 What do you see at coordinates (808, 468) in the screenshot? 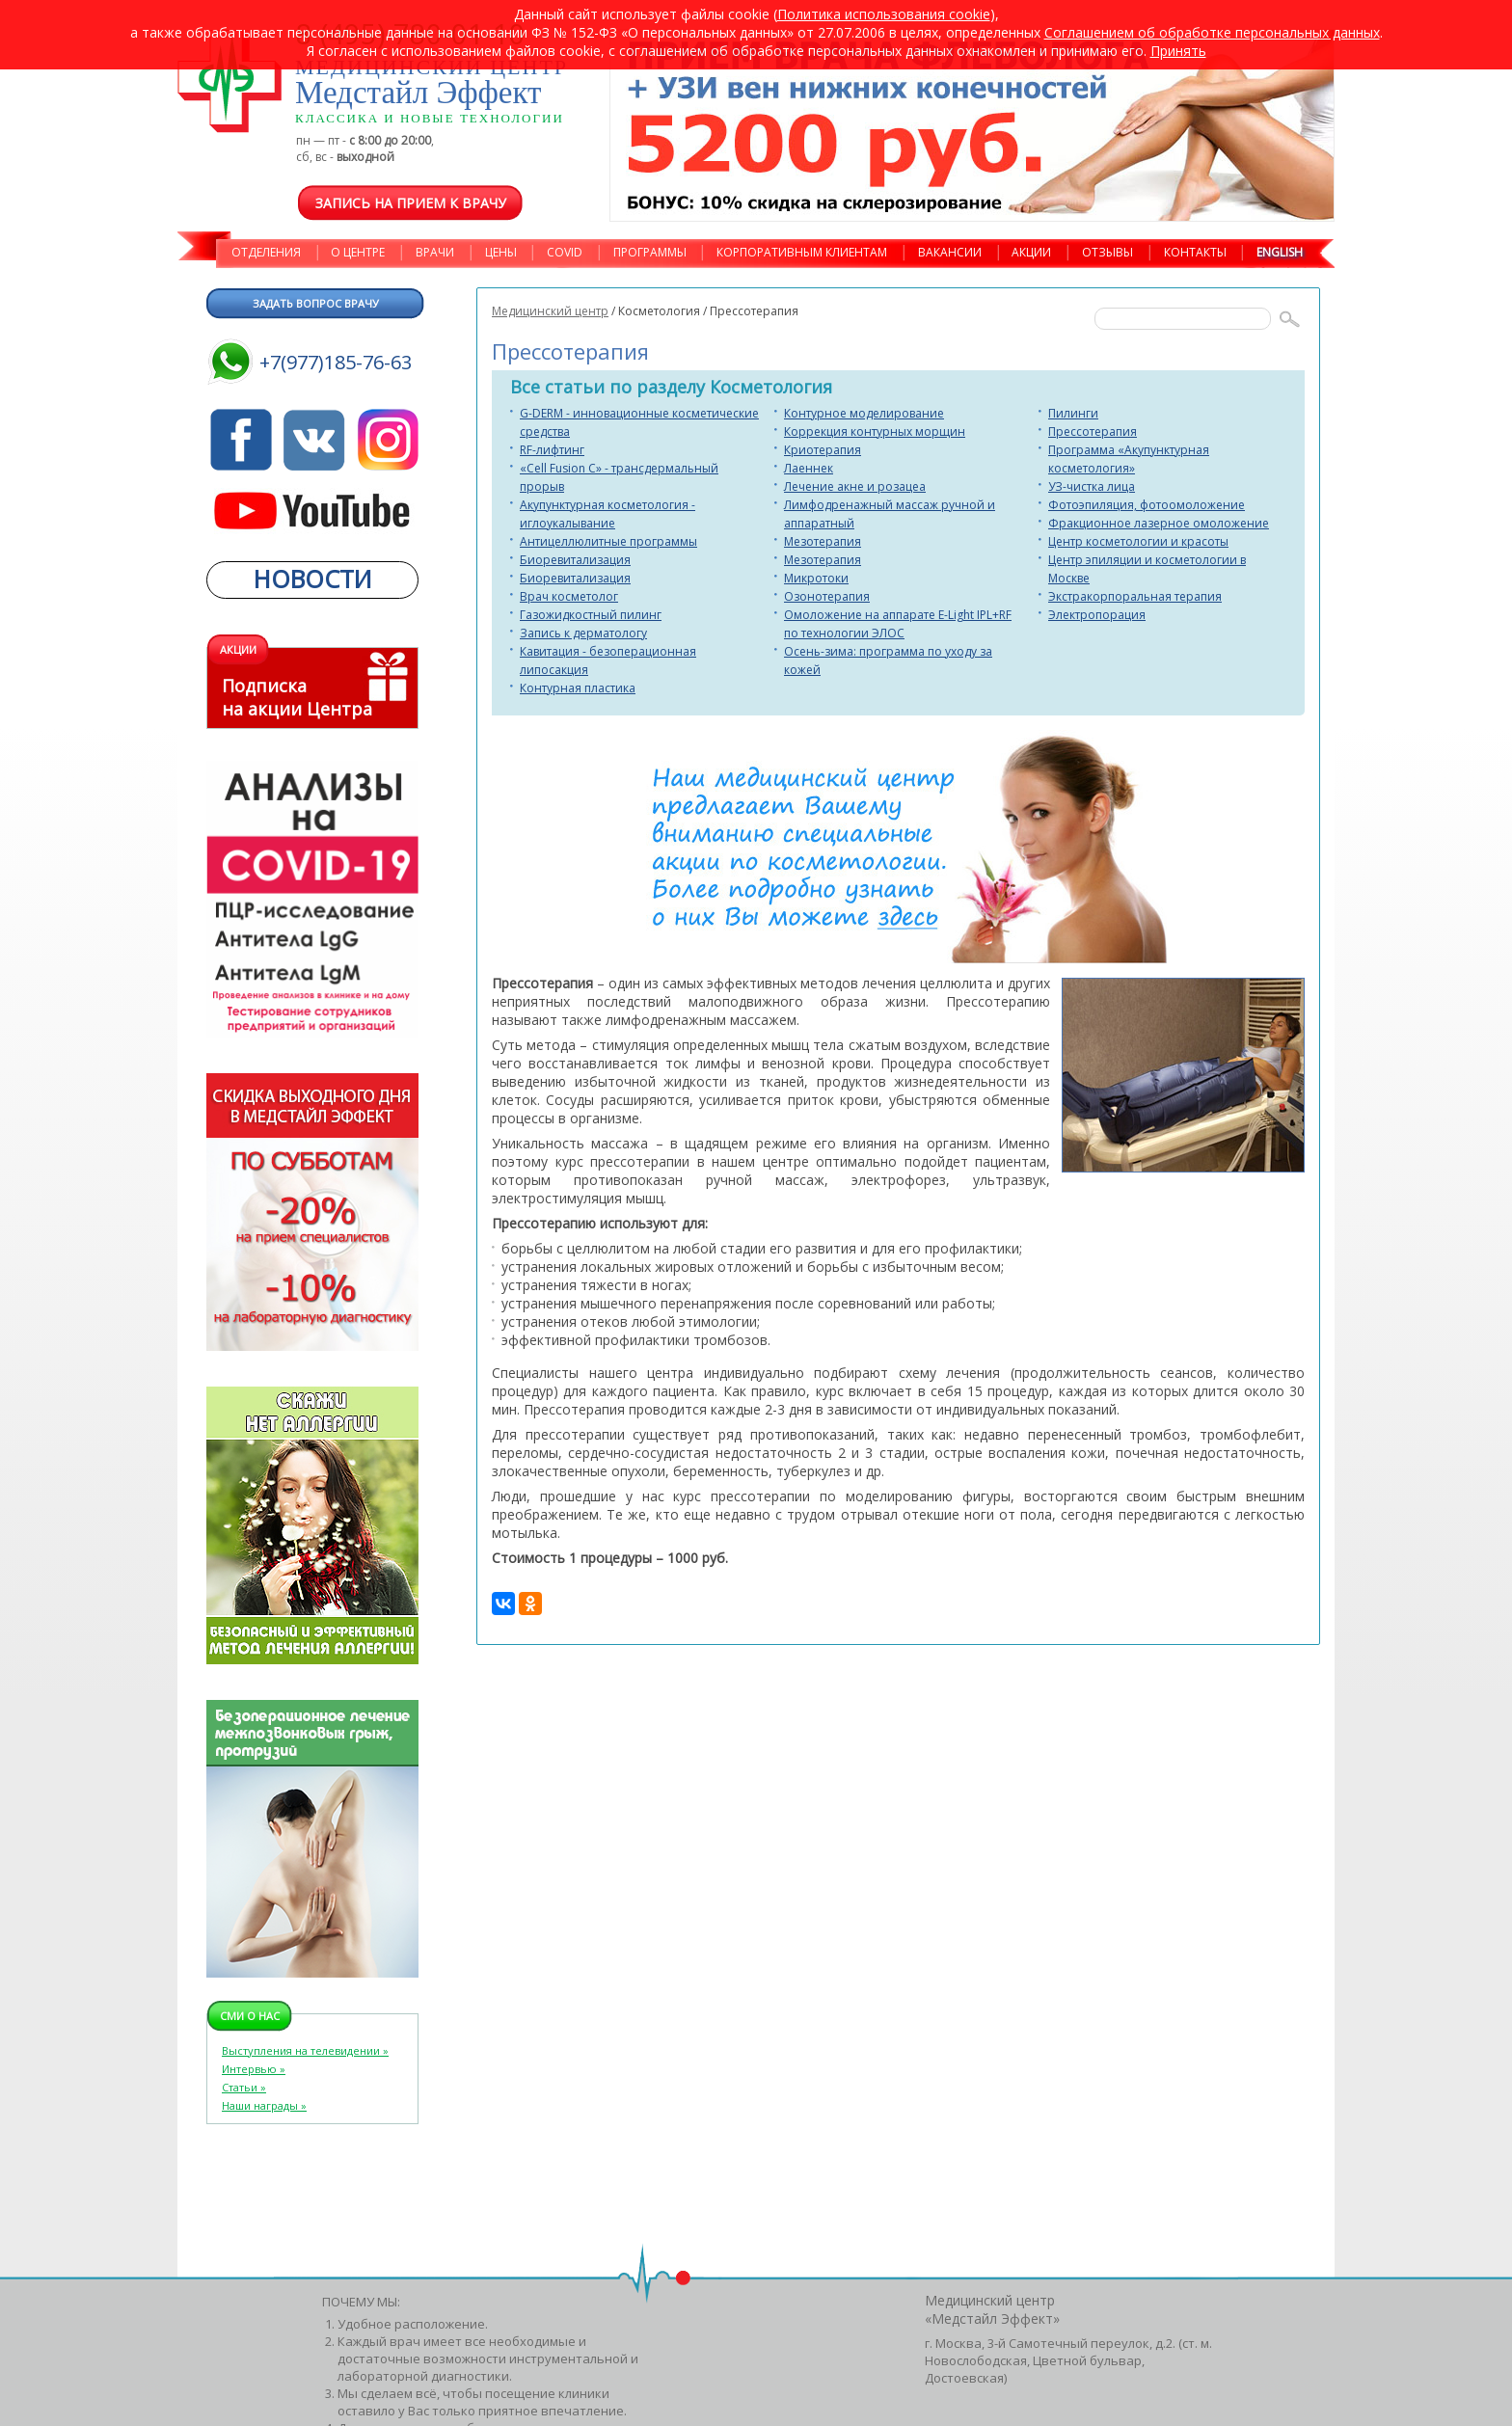
I see `Лаеннек` at bounding box center [808, 468].